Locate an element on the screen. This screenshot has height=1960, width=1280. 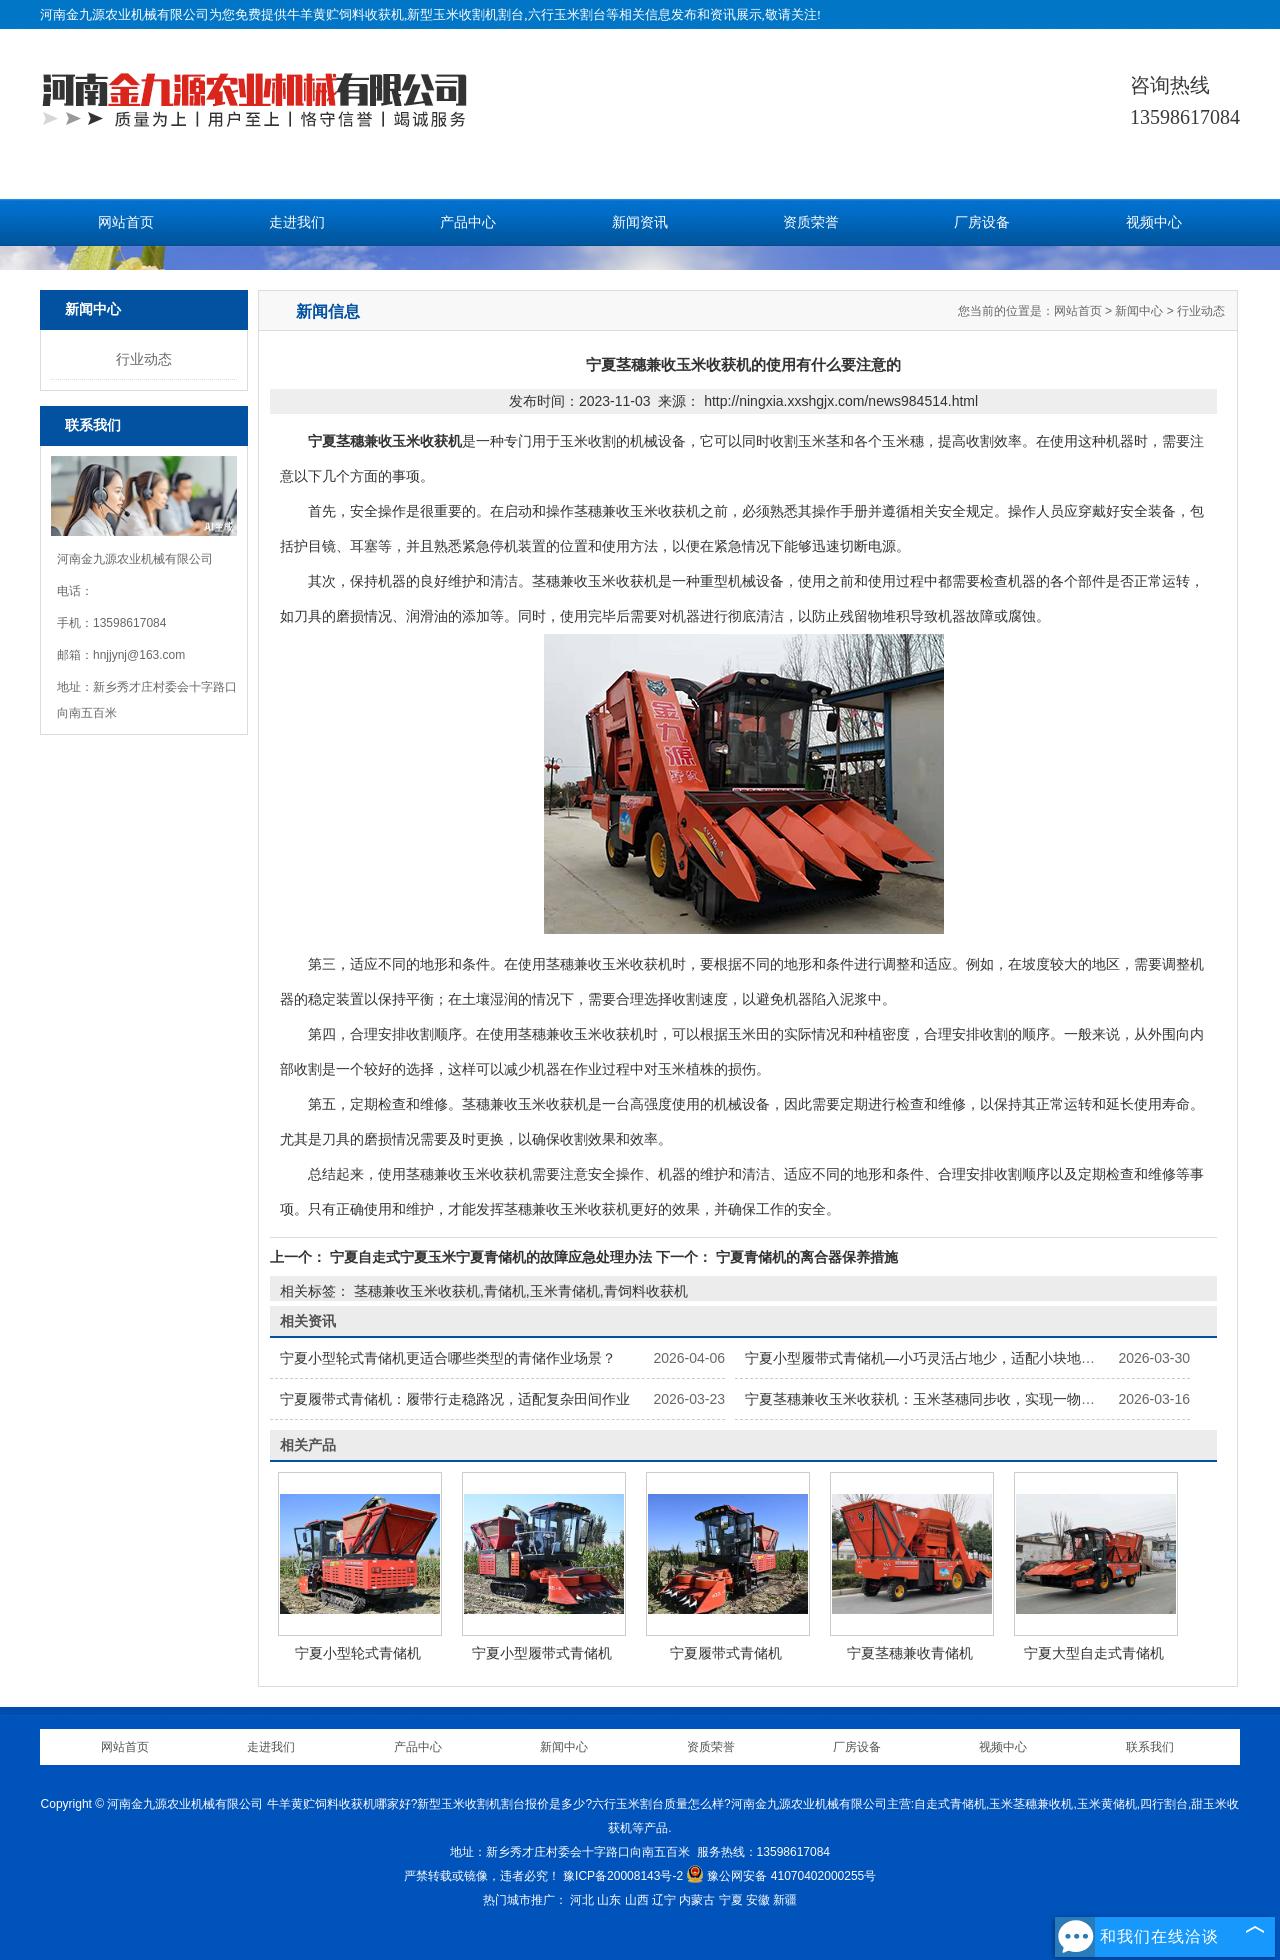
宁夏履带式青储机 is located at coordinates (726, 1653).